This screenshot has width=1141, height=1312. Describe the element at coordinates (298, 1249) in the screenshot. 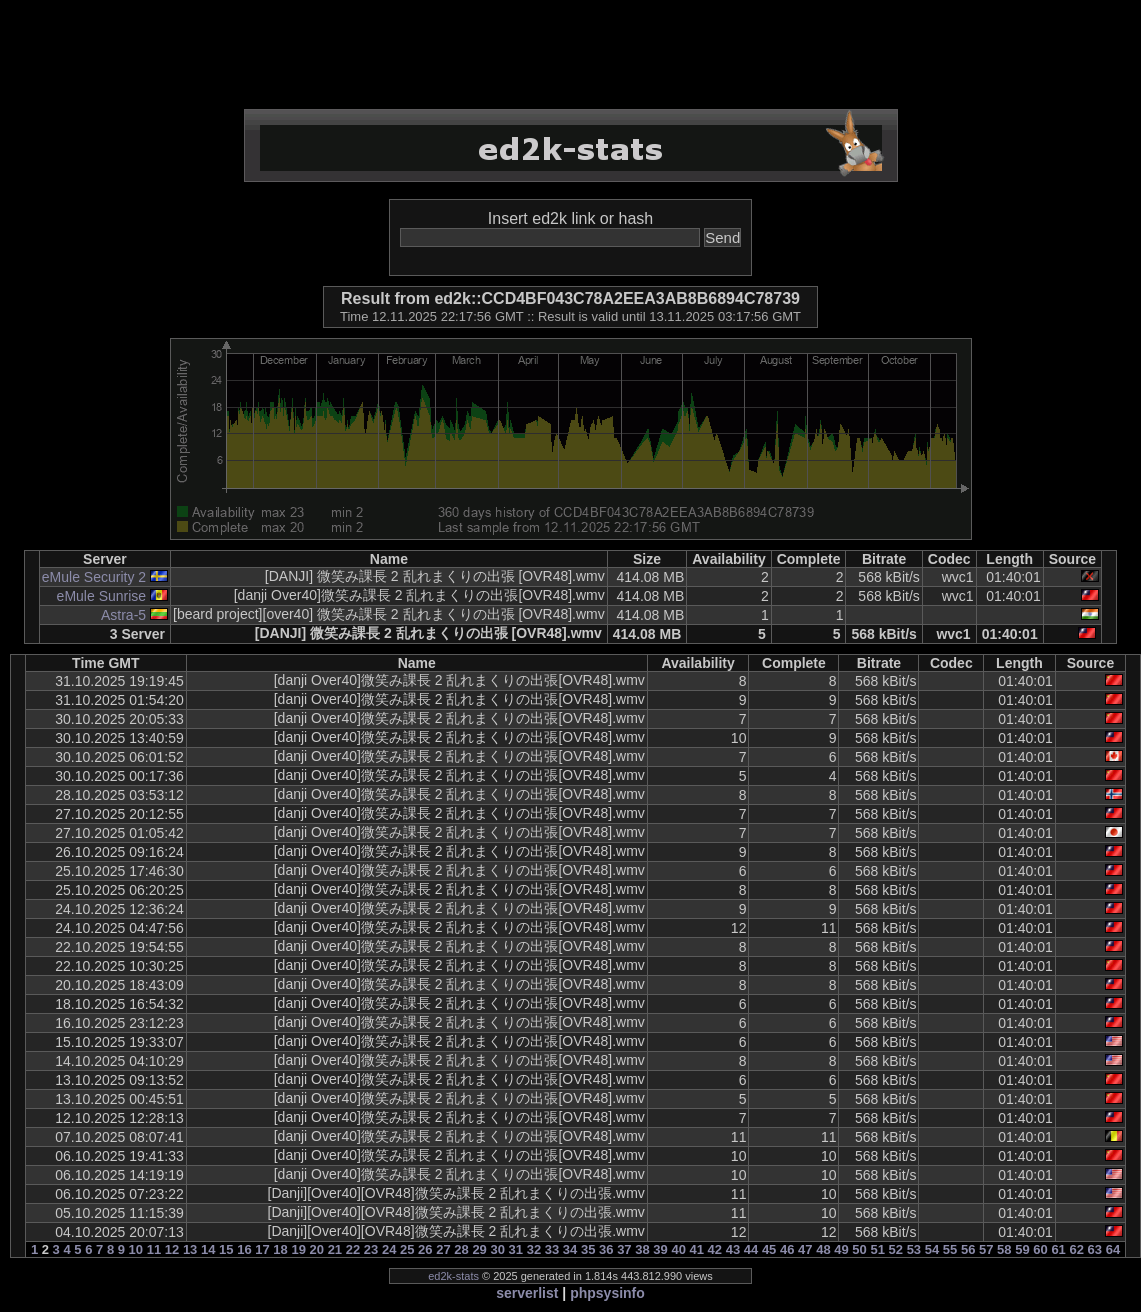

I see `19` at that location.